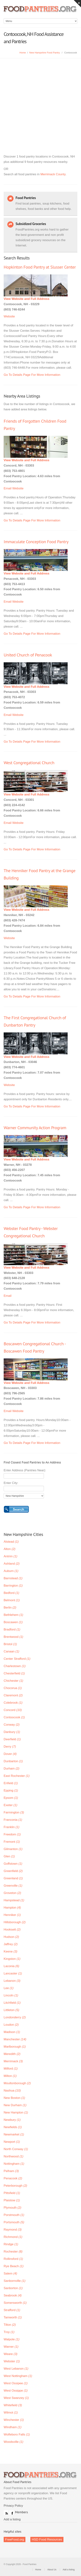  Describe the element at coordinates (11, 2339) in the screenshot. I see `Walpole` at that location.